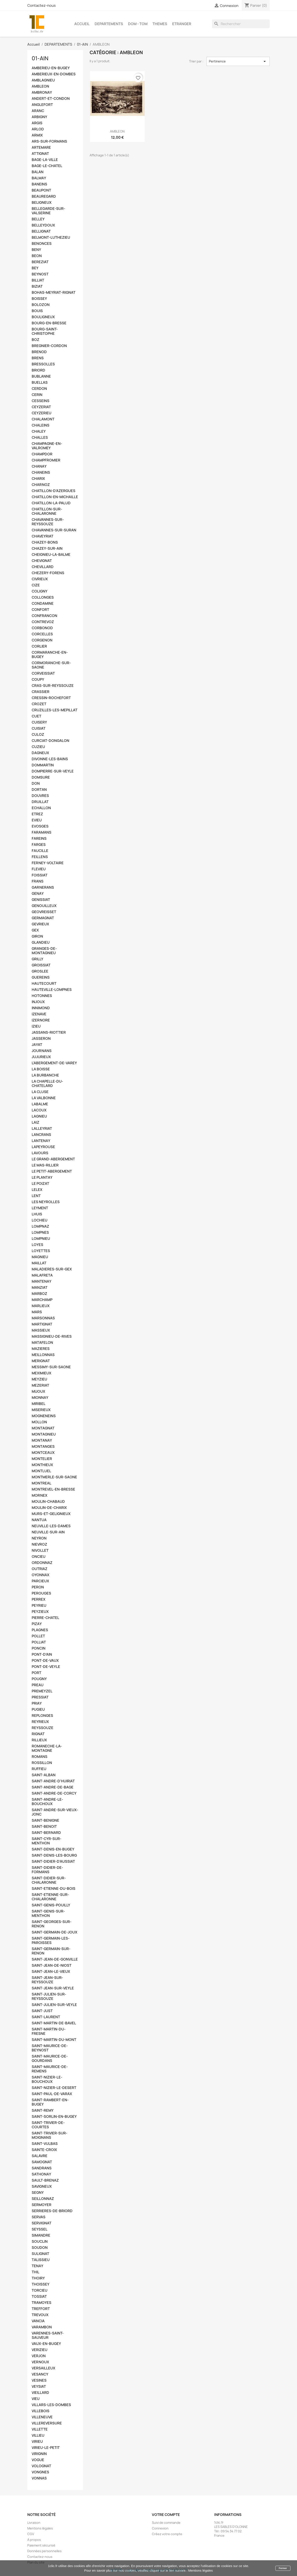 This screenshot has width=297, height=2576. Describe the element at coordinates (51, 98) in the screenshot. I see `ANDERT-ET-CONDON` at that location.